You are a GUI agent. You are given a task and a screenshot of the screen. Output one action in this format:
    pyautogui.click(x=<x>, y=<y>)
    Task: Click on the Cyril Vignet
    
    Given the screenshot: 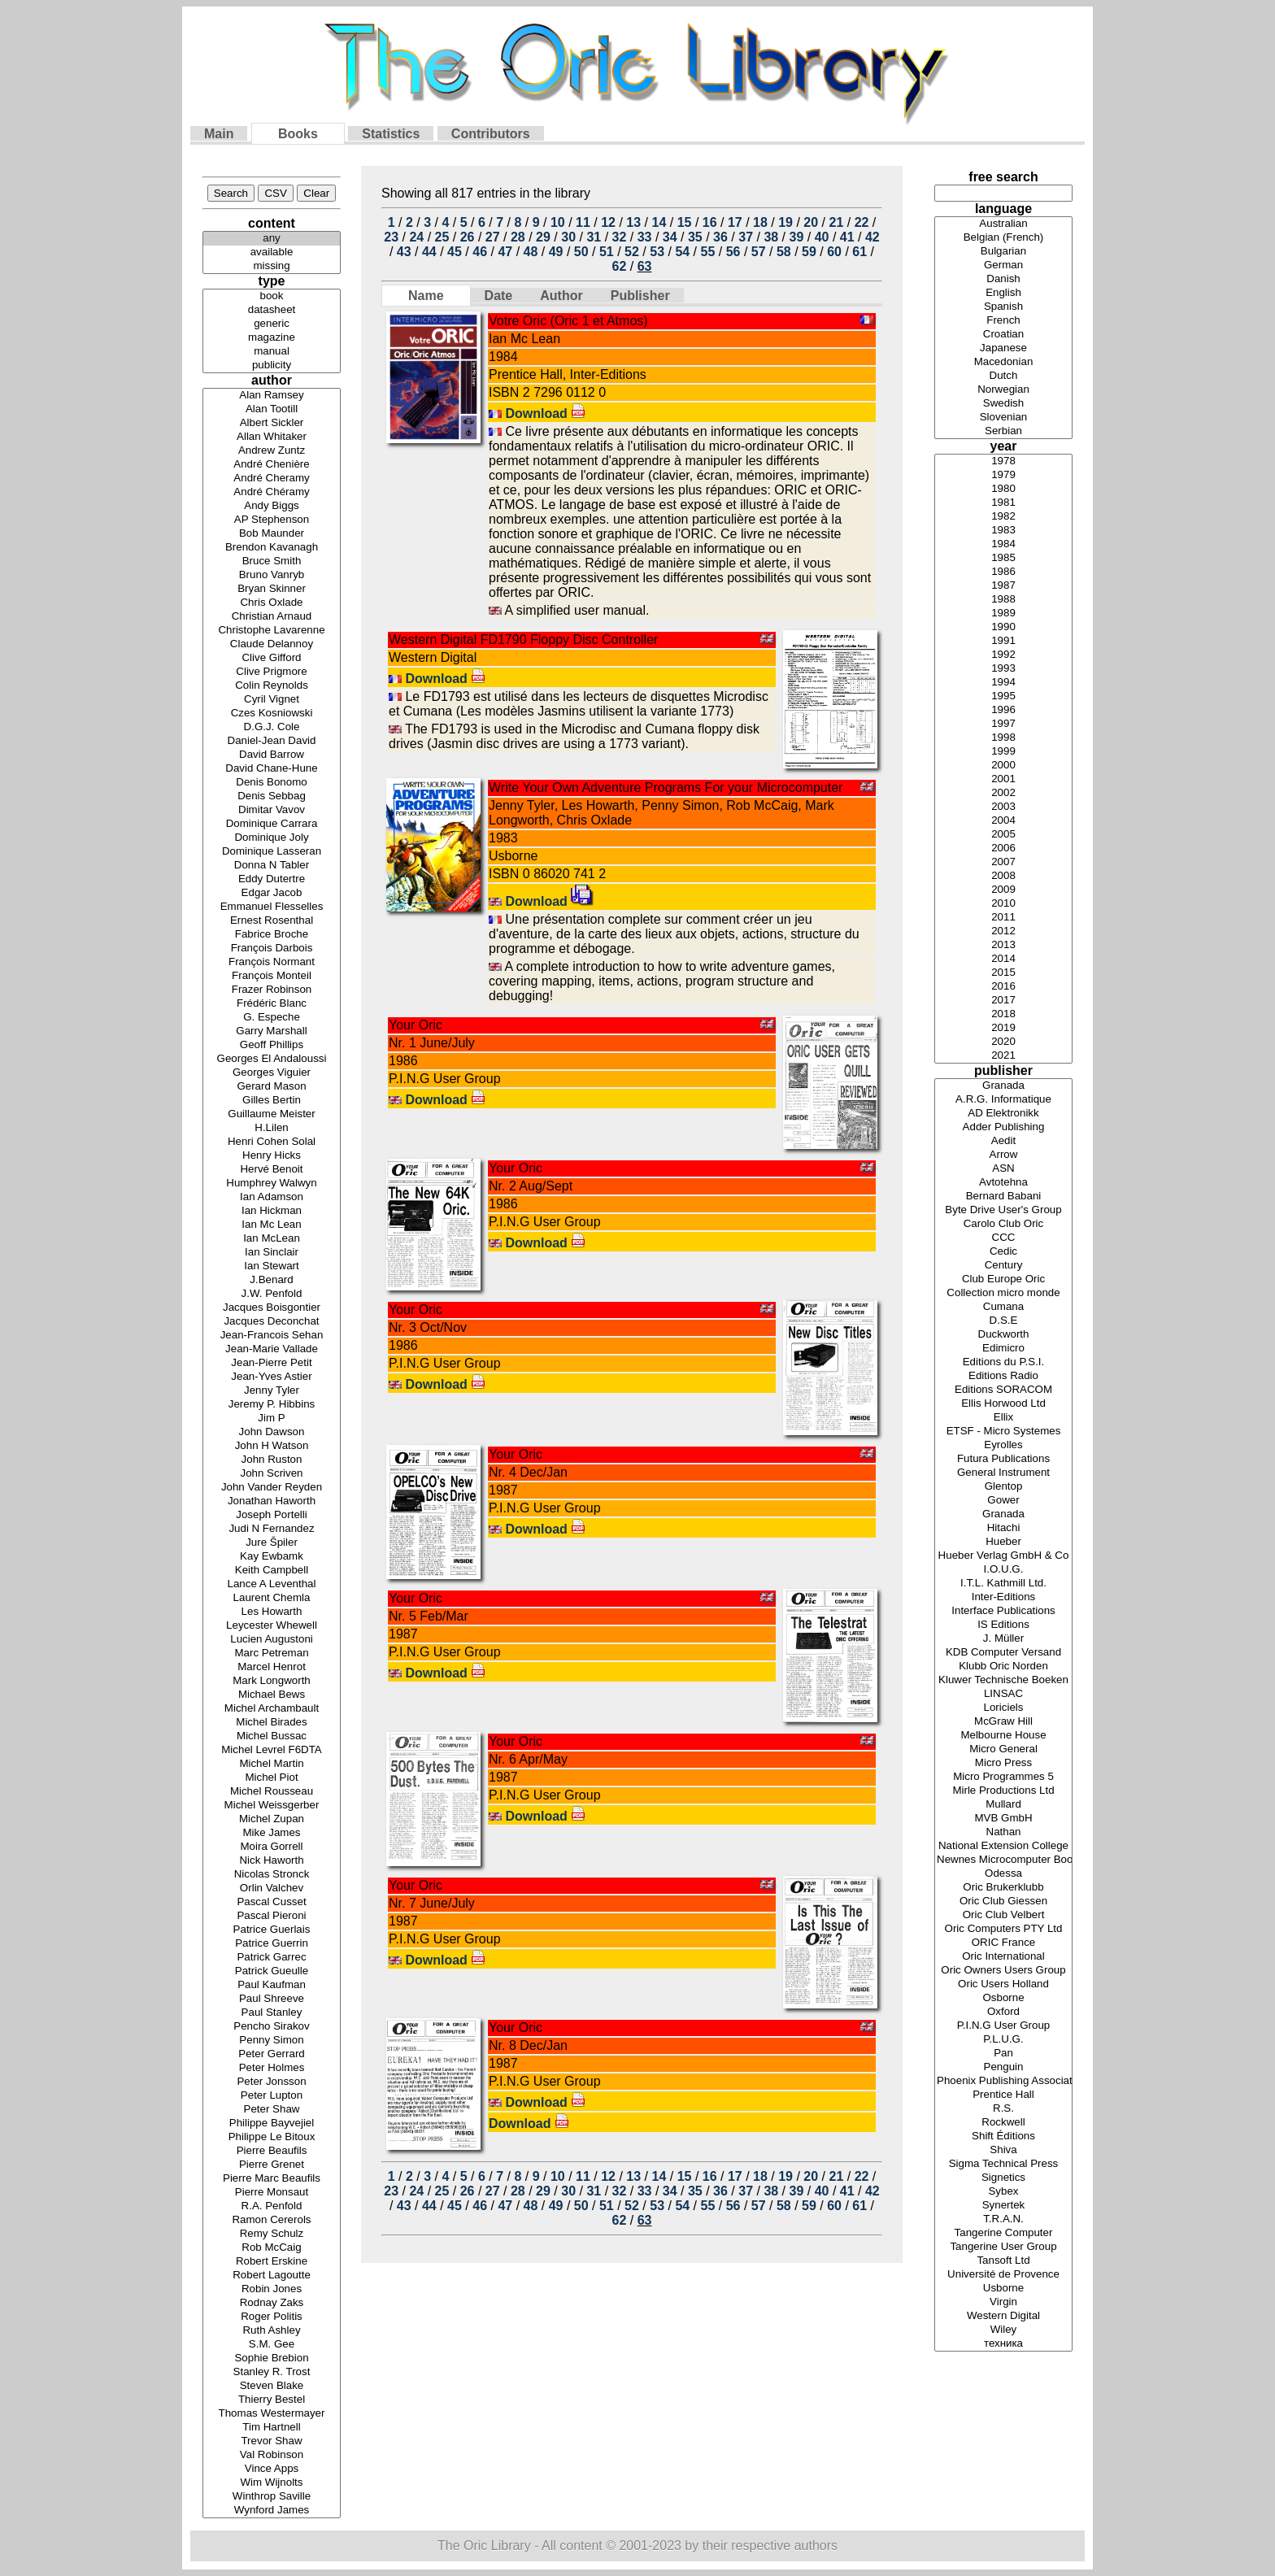 What is the action you would take?
    pyautogui.click(x=271, y=700)
    